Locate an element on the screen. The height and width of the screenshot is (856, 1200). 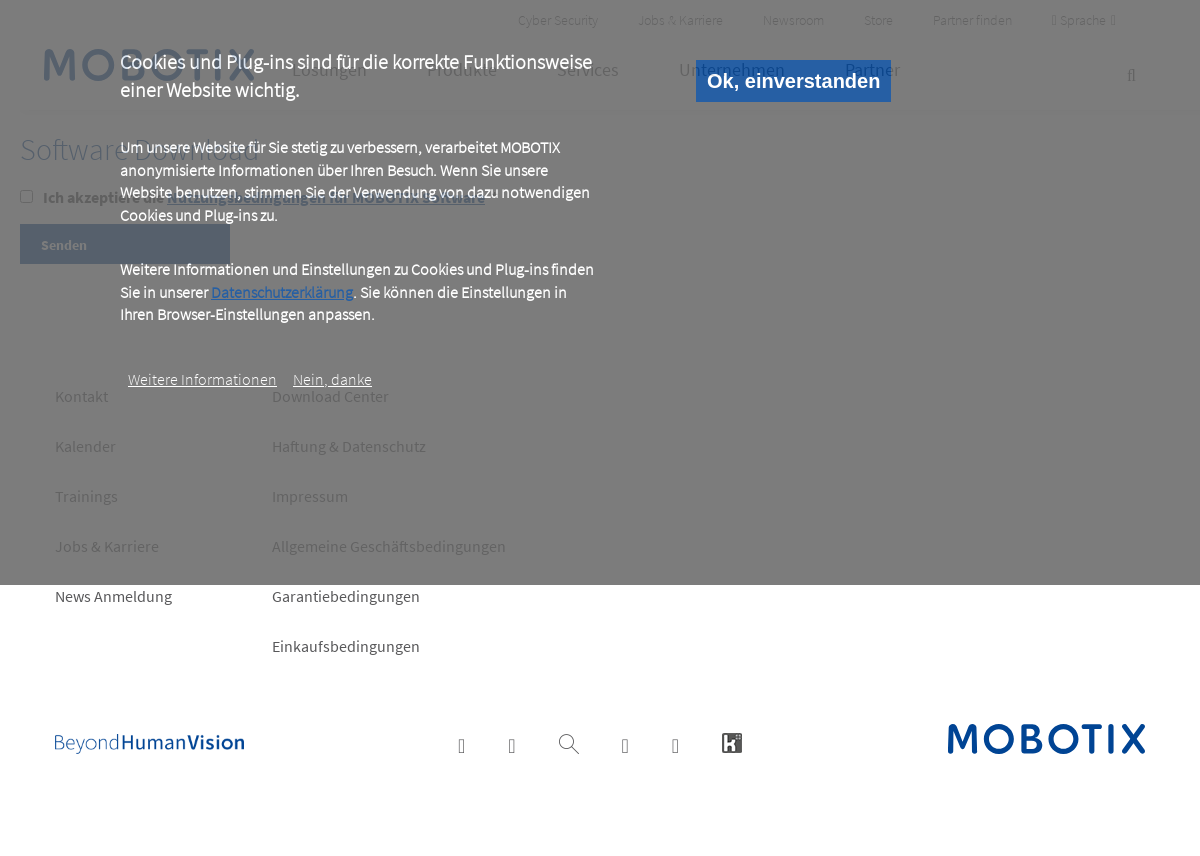
Weitere Informationen is located at coordinates (202, 379).